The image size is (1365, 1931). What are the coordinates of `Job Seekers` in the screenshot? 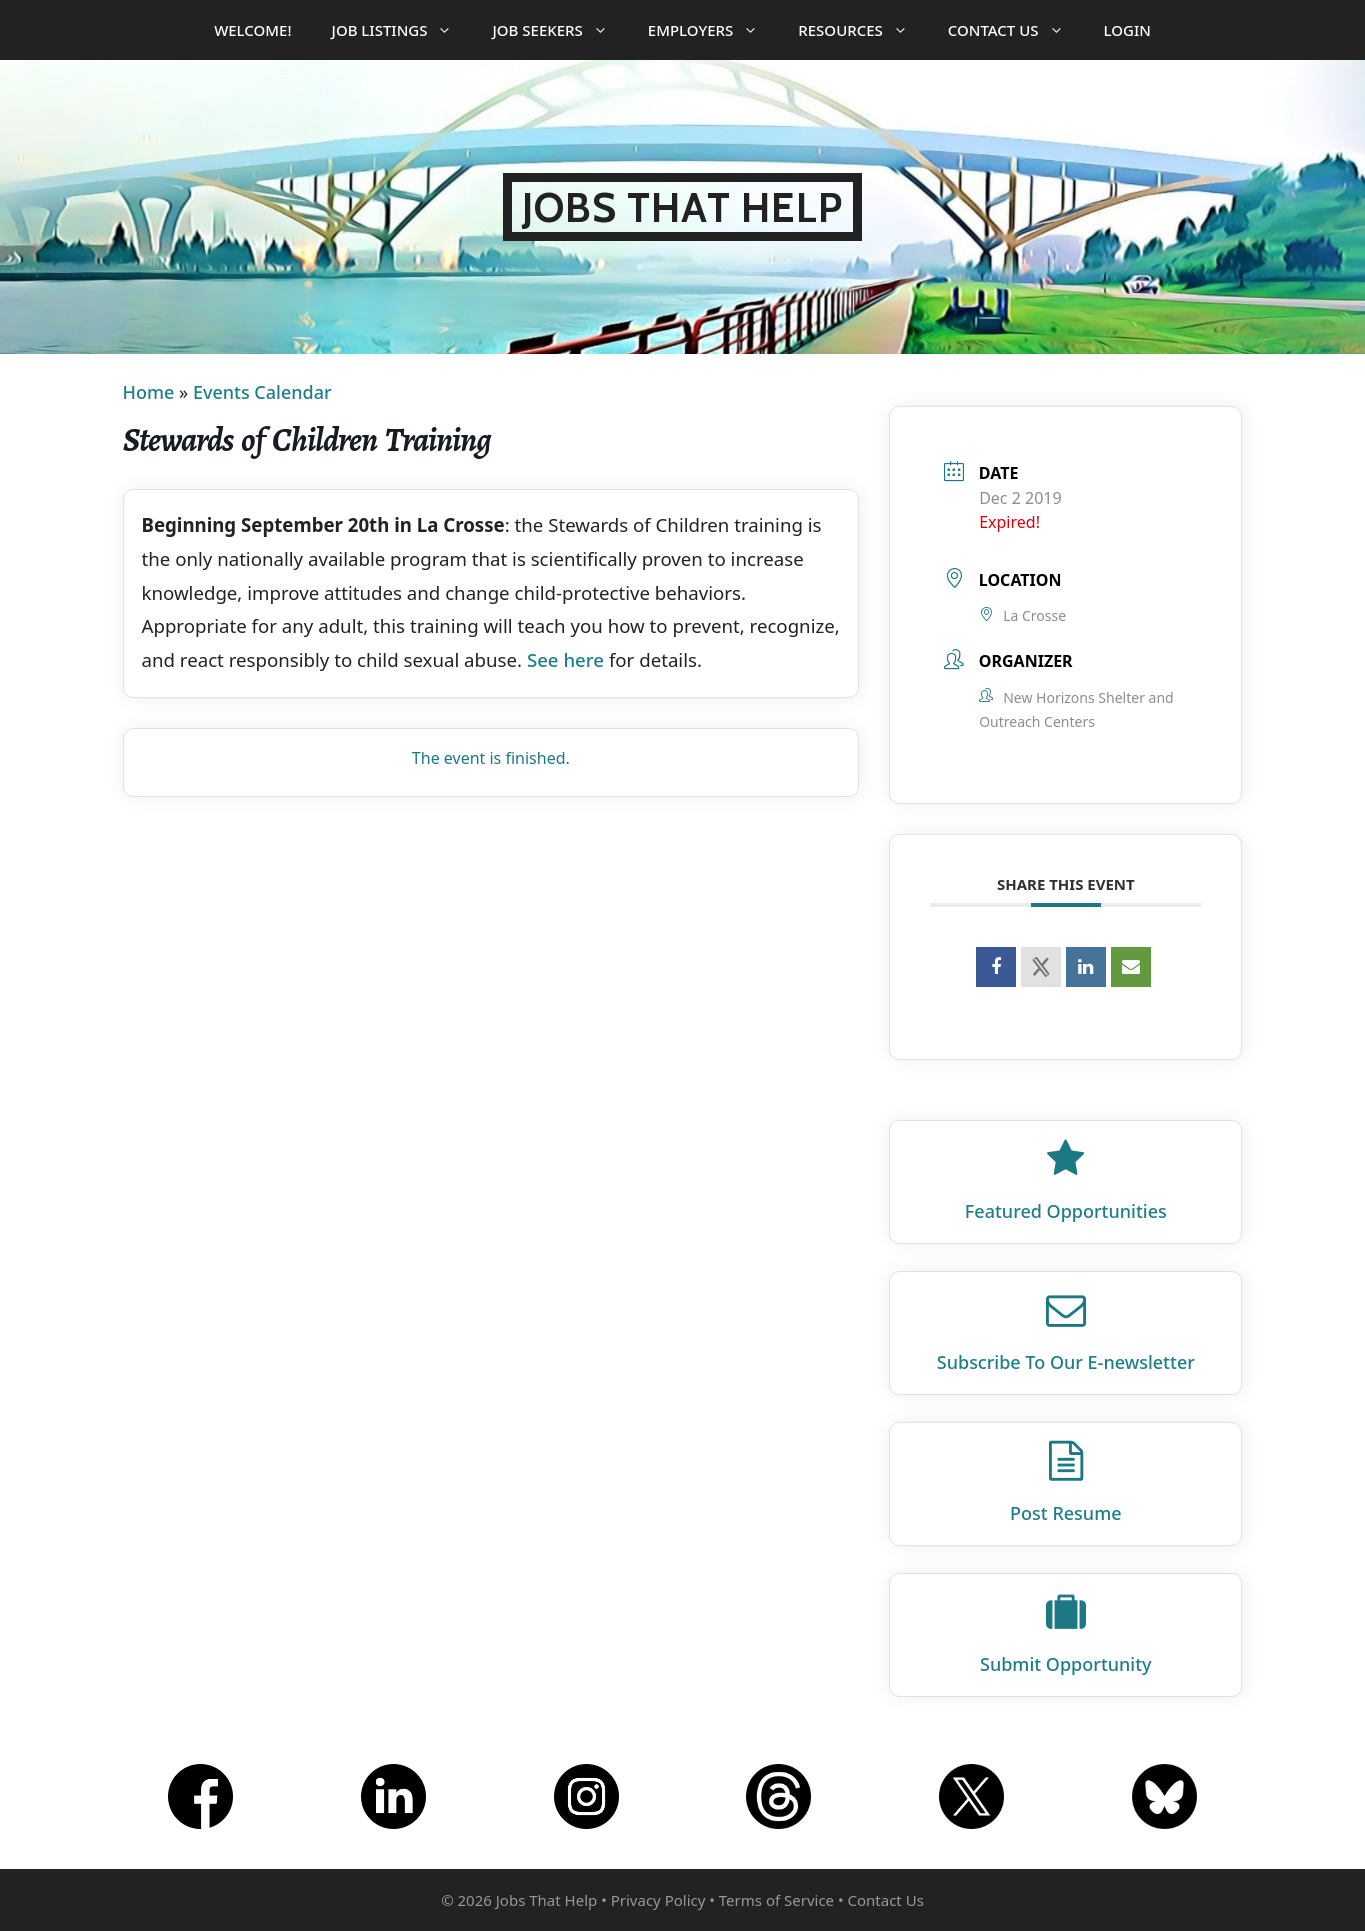 It's located at (559, 30).